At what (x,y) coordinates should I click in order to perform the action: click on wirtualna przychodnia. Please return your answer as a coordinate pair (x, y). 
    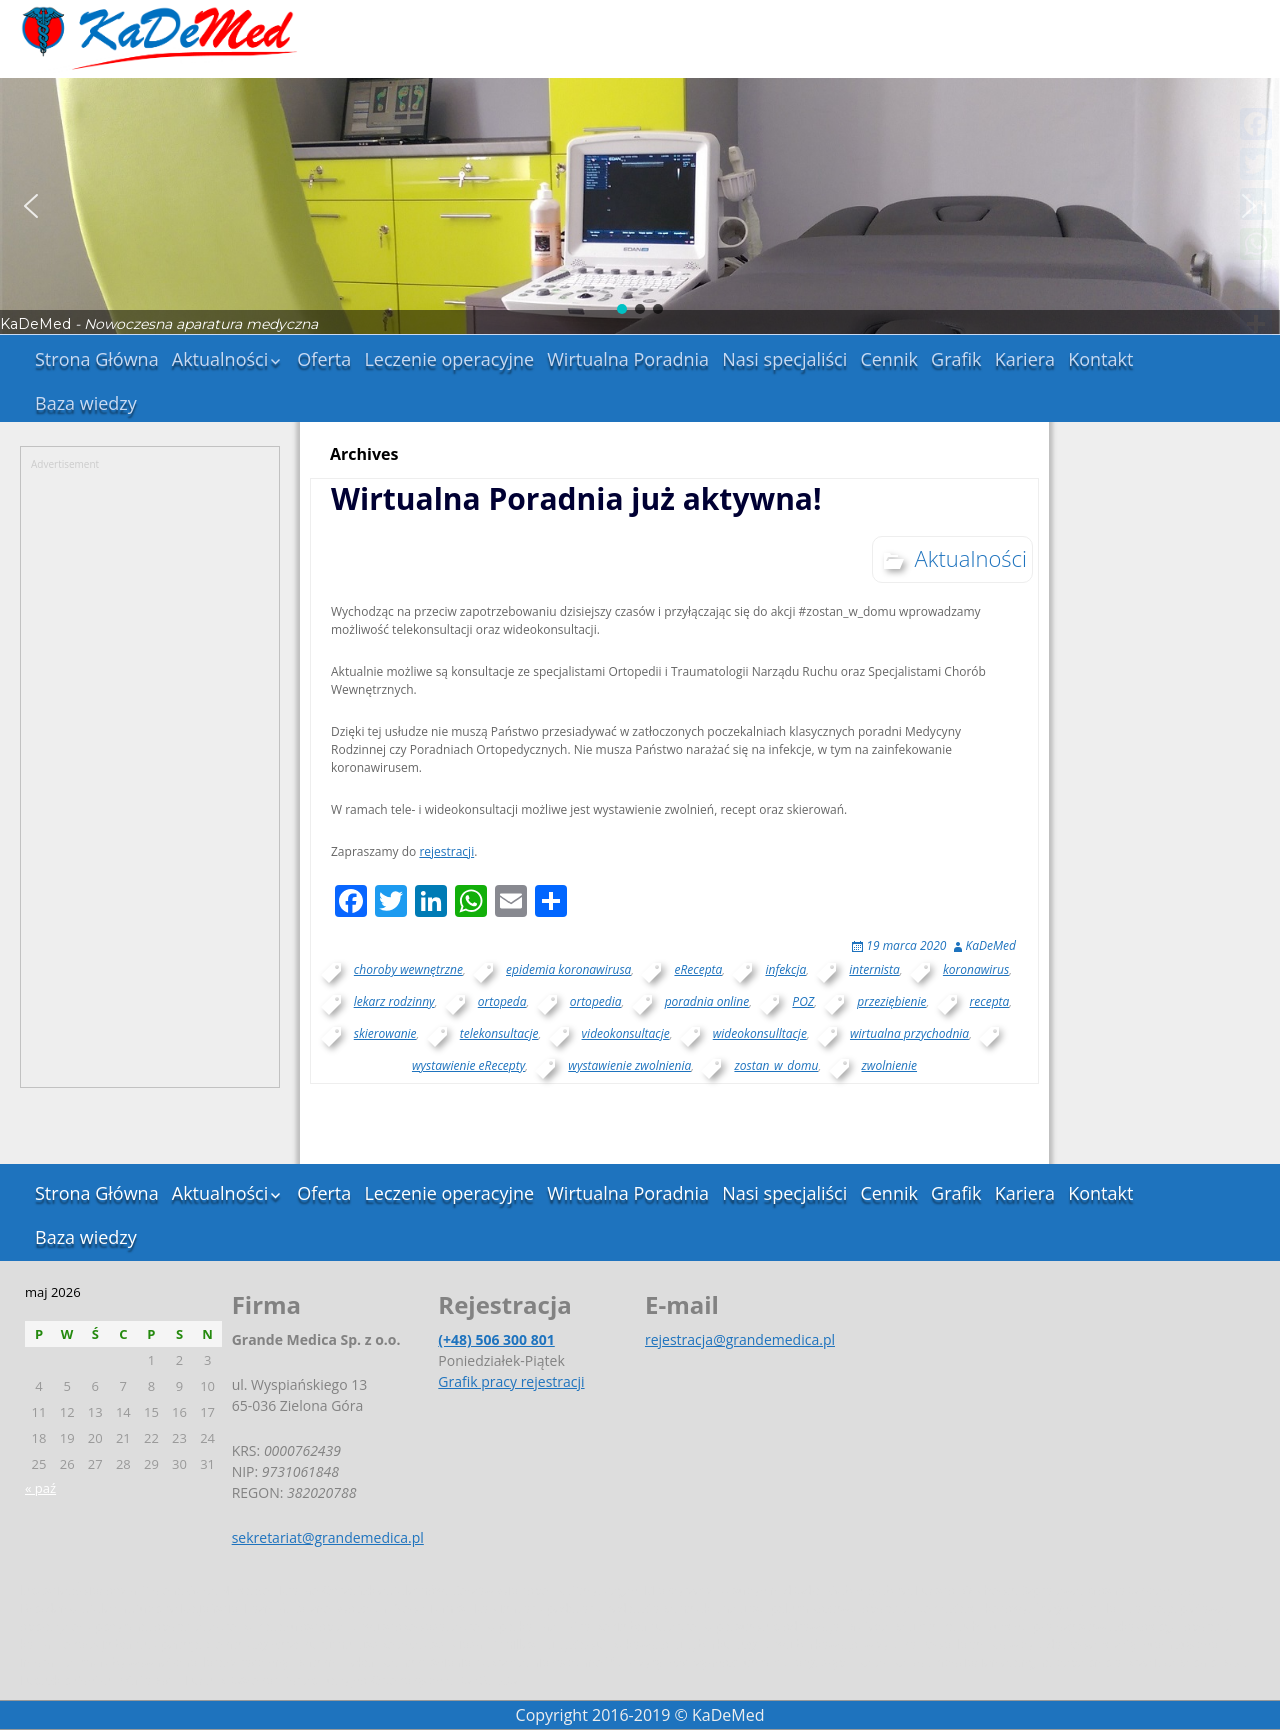
    Looking at the image, I should click on (909, 1033).